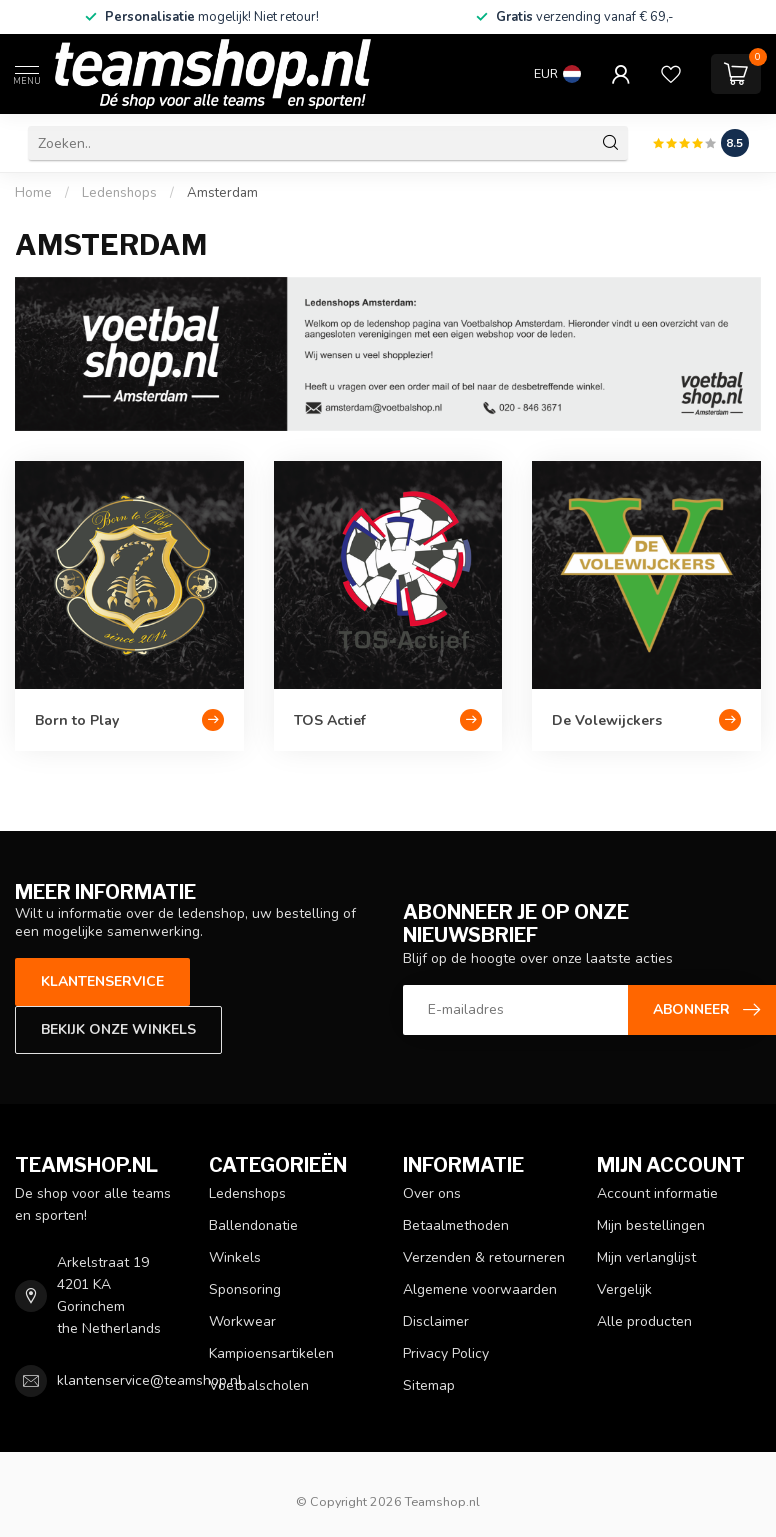  I want to click on Home, so click(33, 193).